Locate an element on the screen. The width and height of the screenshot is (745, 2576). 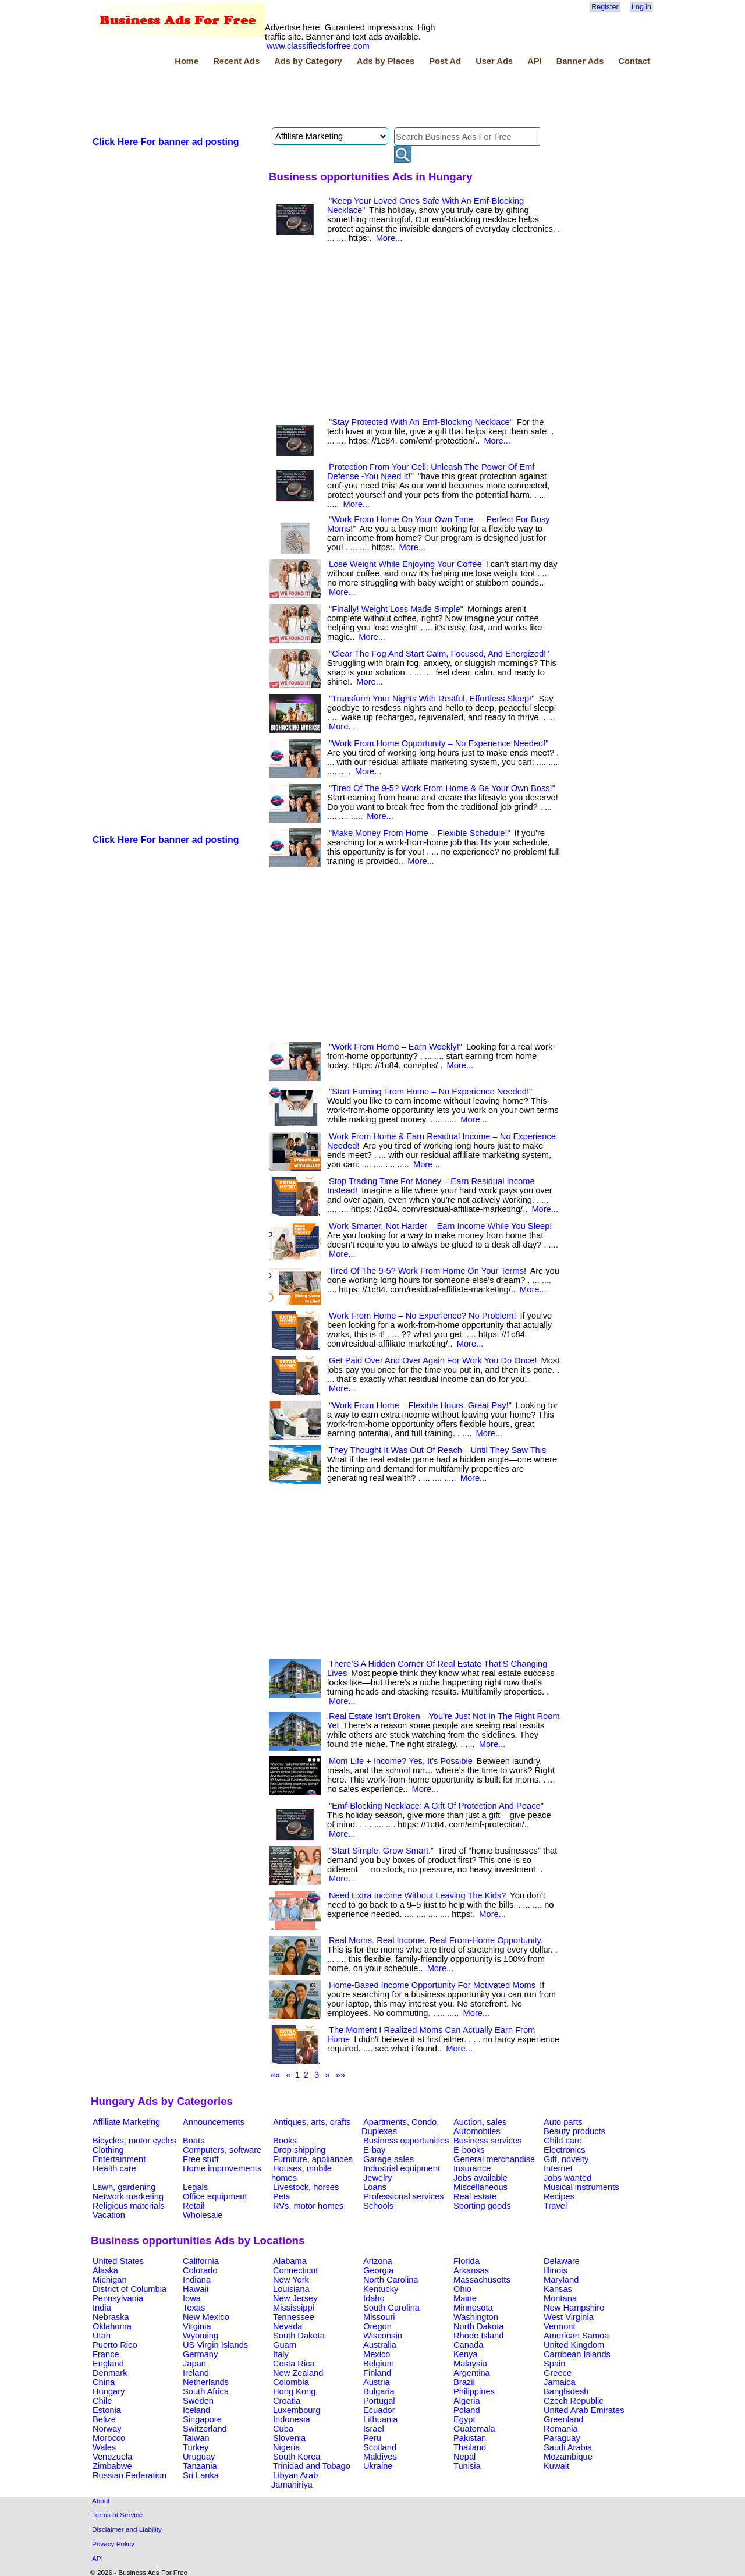
User Ads is located at coordinates (494, 61).